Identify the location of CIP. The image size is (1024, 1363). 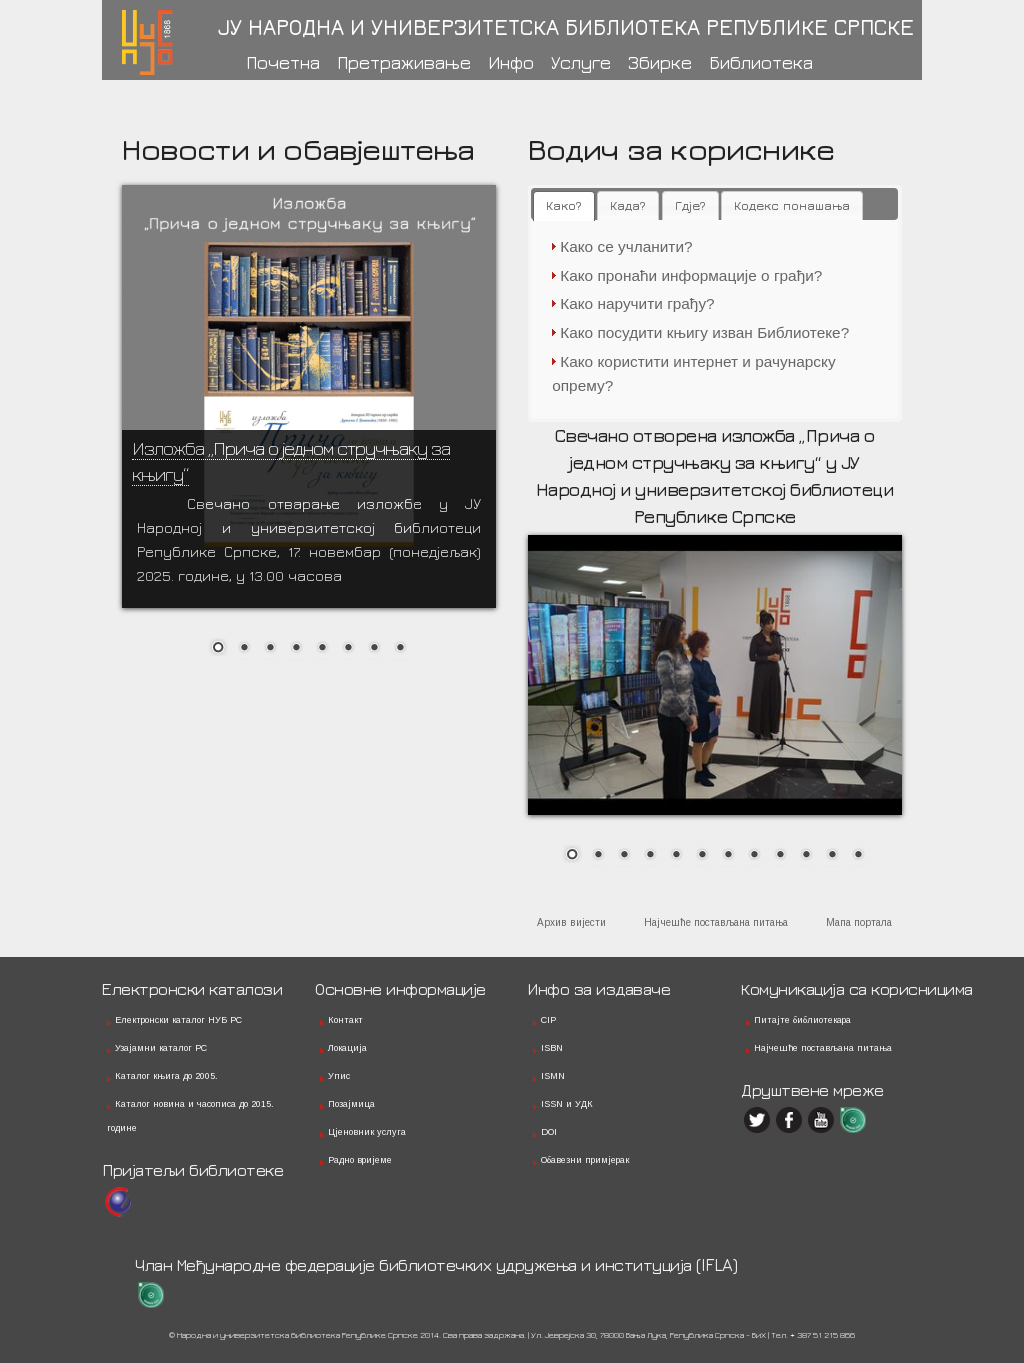
(548, 1020).